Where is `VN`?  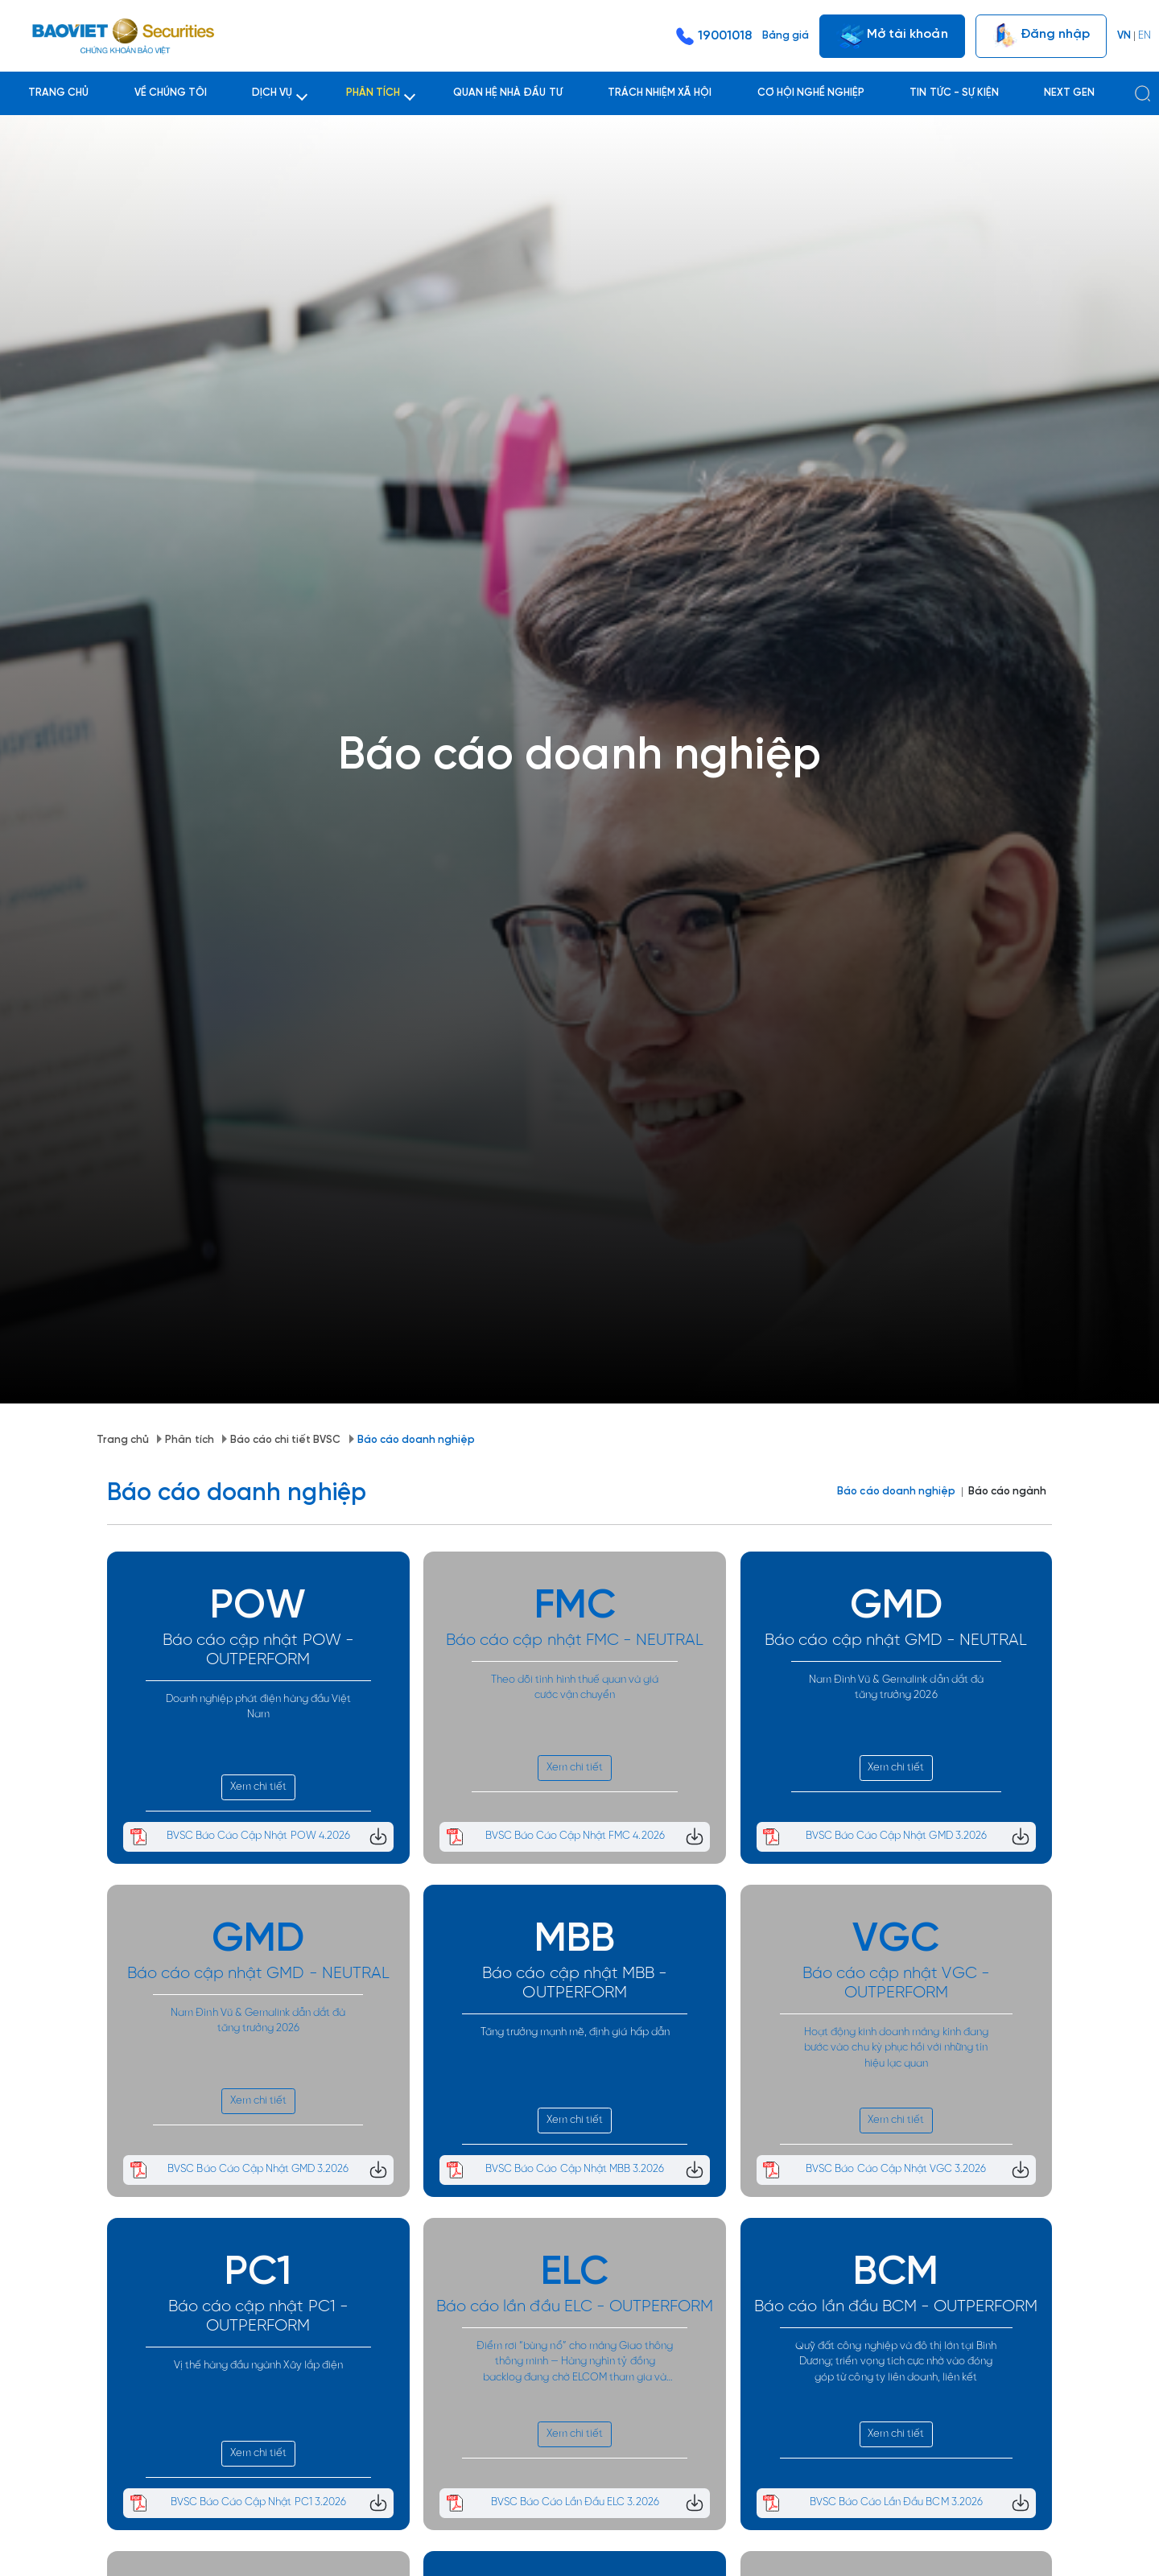 VN is located at coordinates (1124, 36).